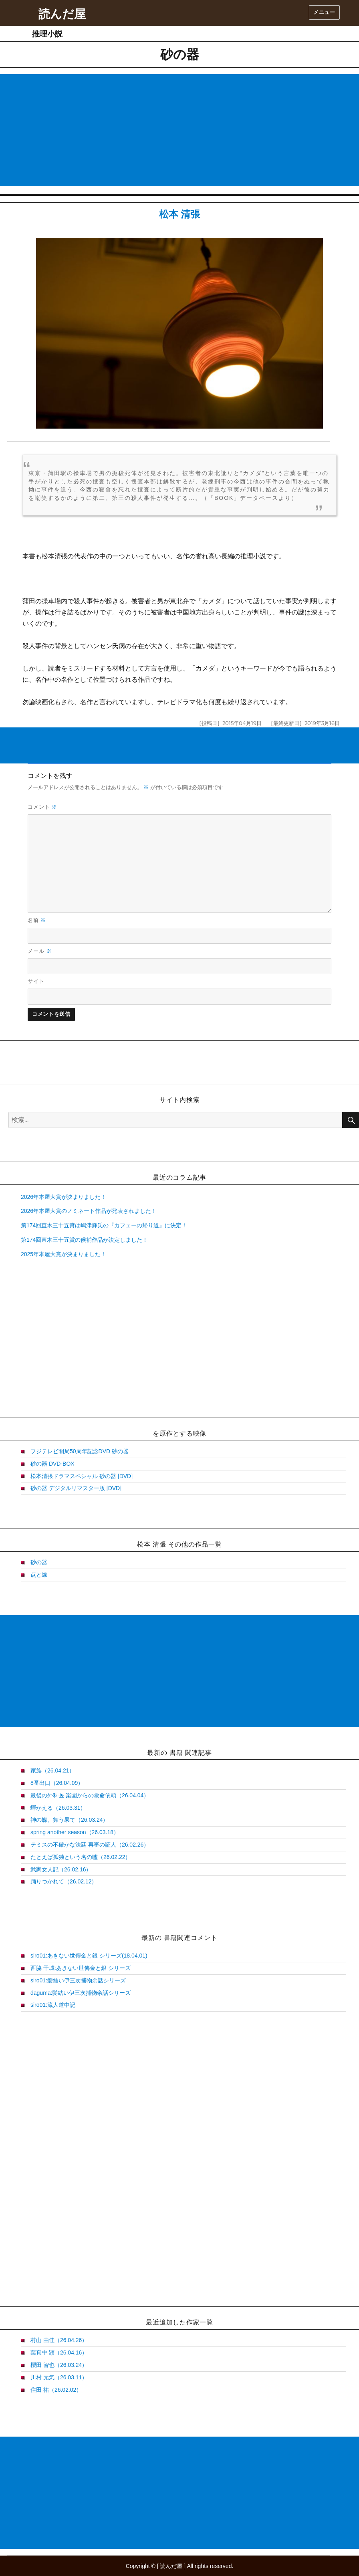  I want to click on 点と線, so click(38, 1574).